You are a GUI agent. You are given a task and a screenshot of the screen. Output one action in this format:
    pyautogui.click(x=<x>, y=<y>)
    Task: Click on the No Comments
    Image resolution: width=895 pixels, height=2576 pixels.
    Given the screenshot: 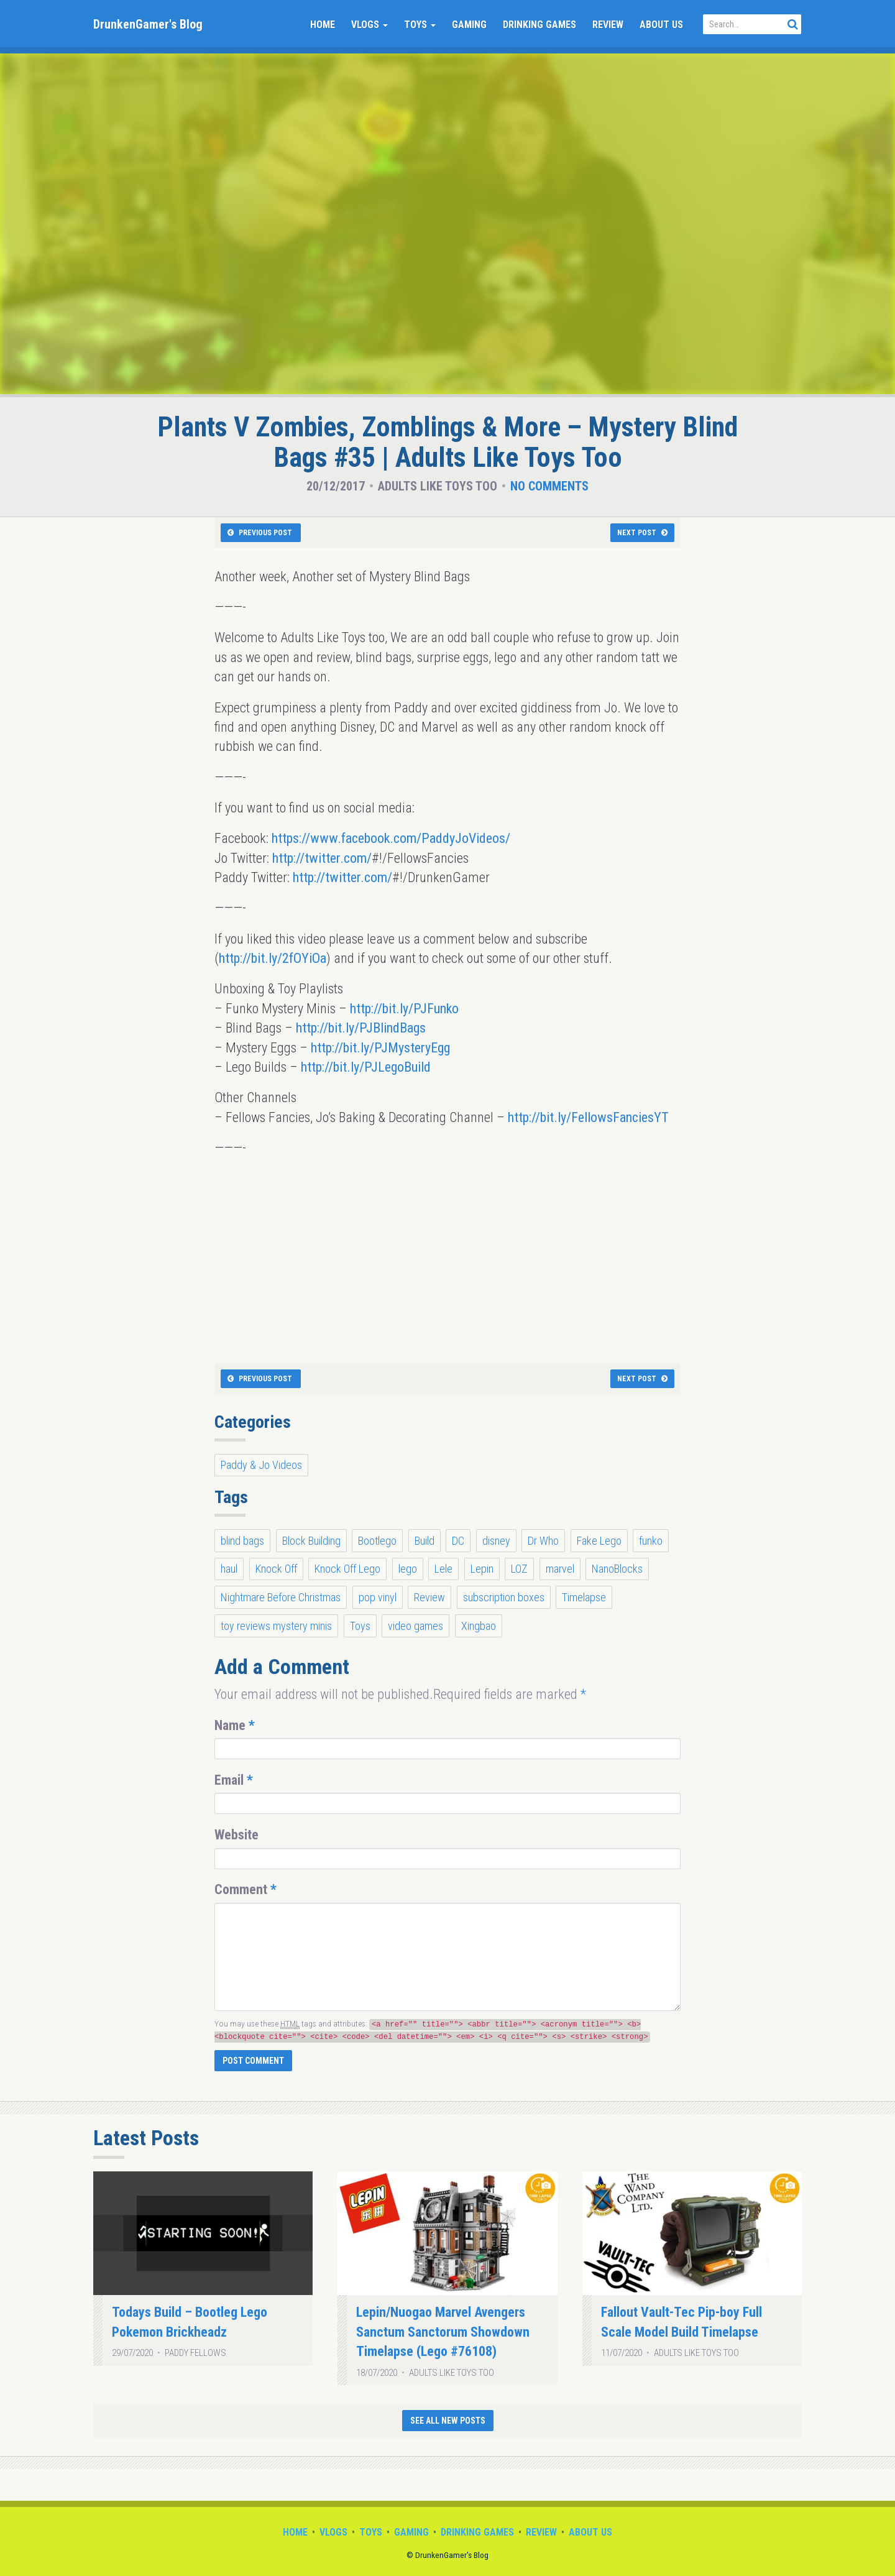 What is the action you would take?
    pyautogui.click(x=549, y=486)
    